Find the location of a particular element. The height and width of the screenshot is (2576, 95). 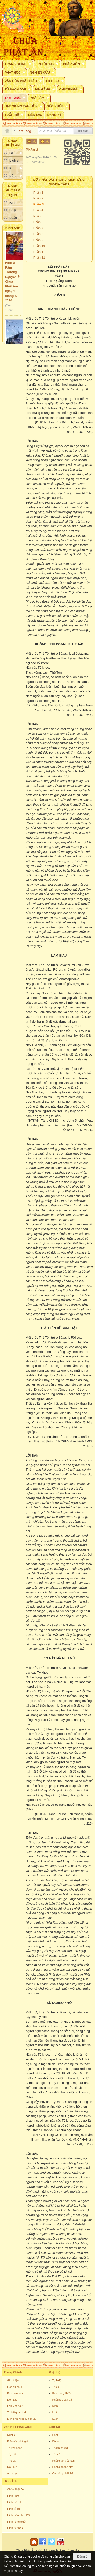

Phần 8 is located at coordinates (38, 234).